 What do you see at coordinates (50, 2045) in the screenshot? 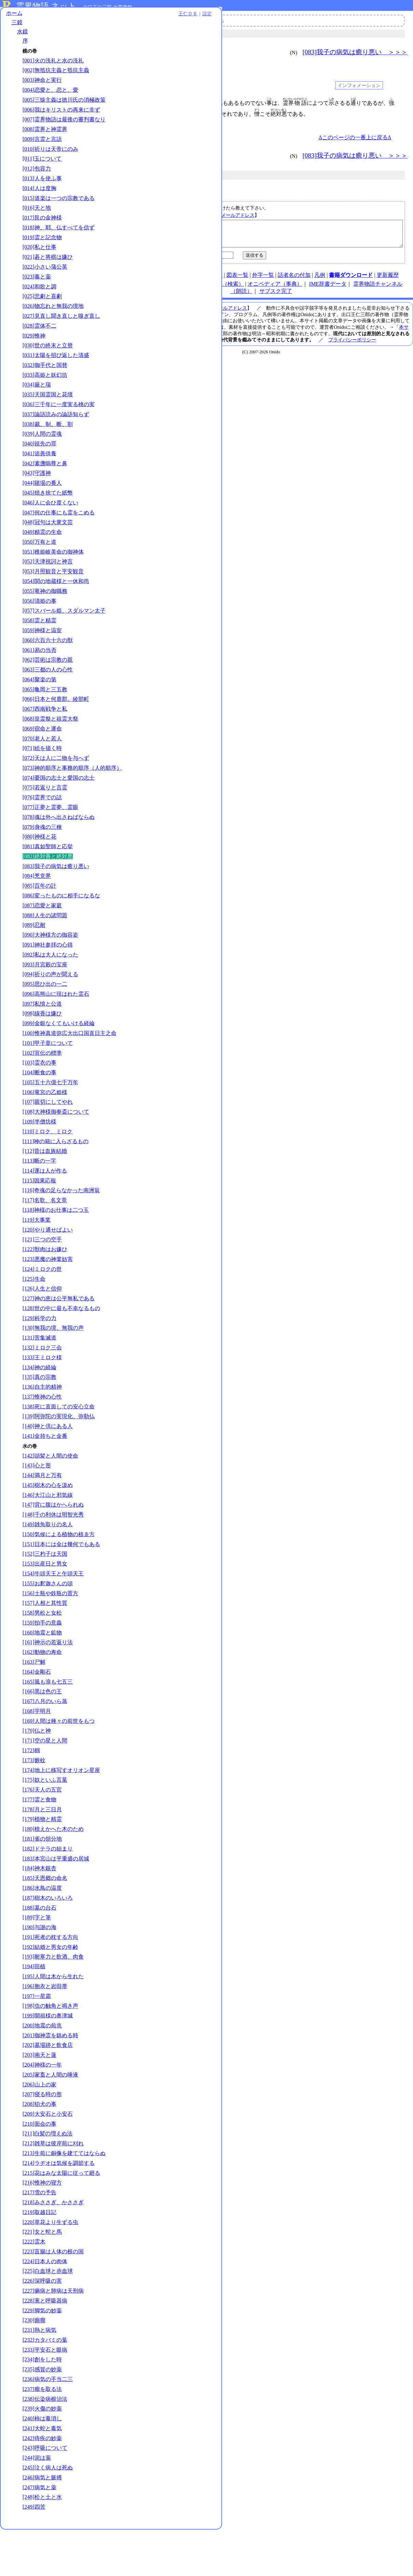
I see `[198]虫の触角と鳴き声` at bounding box center [50, 2045].